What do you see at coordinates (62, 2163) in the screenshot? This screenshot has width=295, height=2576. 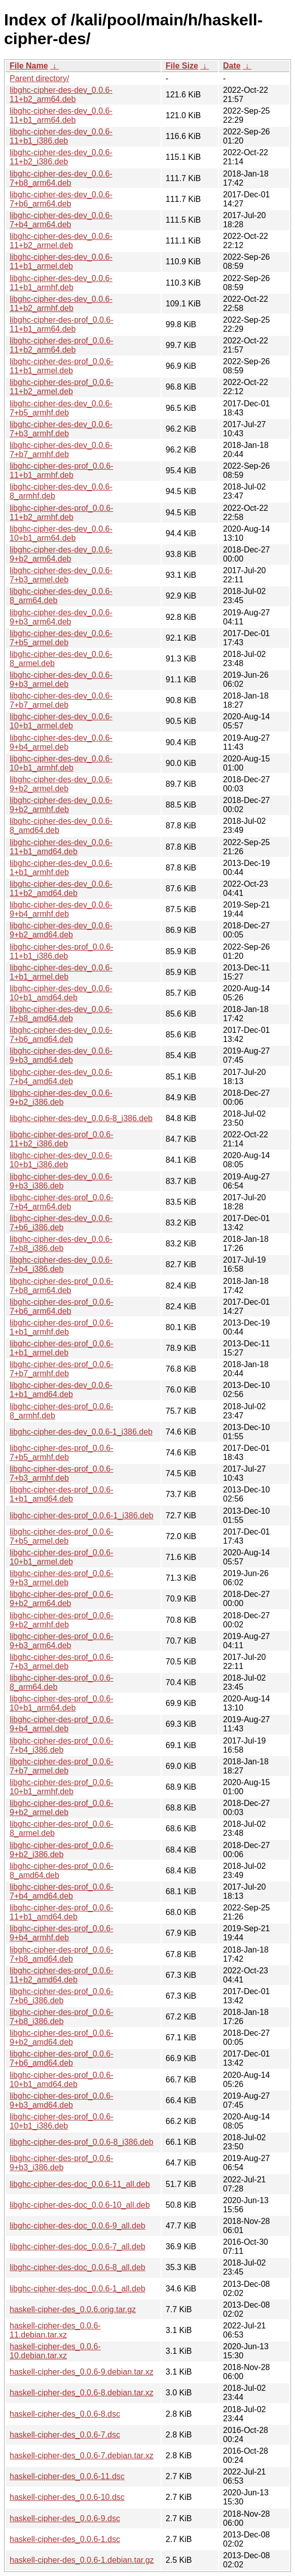 I see `libghc-cipher-des-prof_0.0.6-9+b3_i386.deb` at bounding box center [62, 2163].